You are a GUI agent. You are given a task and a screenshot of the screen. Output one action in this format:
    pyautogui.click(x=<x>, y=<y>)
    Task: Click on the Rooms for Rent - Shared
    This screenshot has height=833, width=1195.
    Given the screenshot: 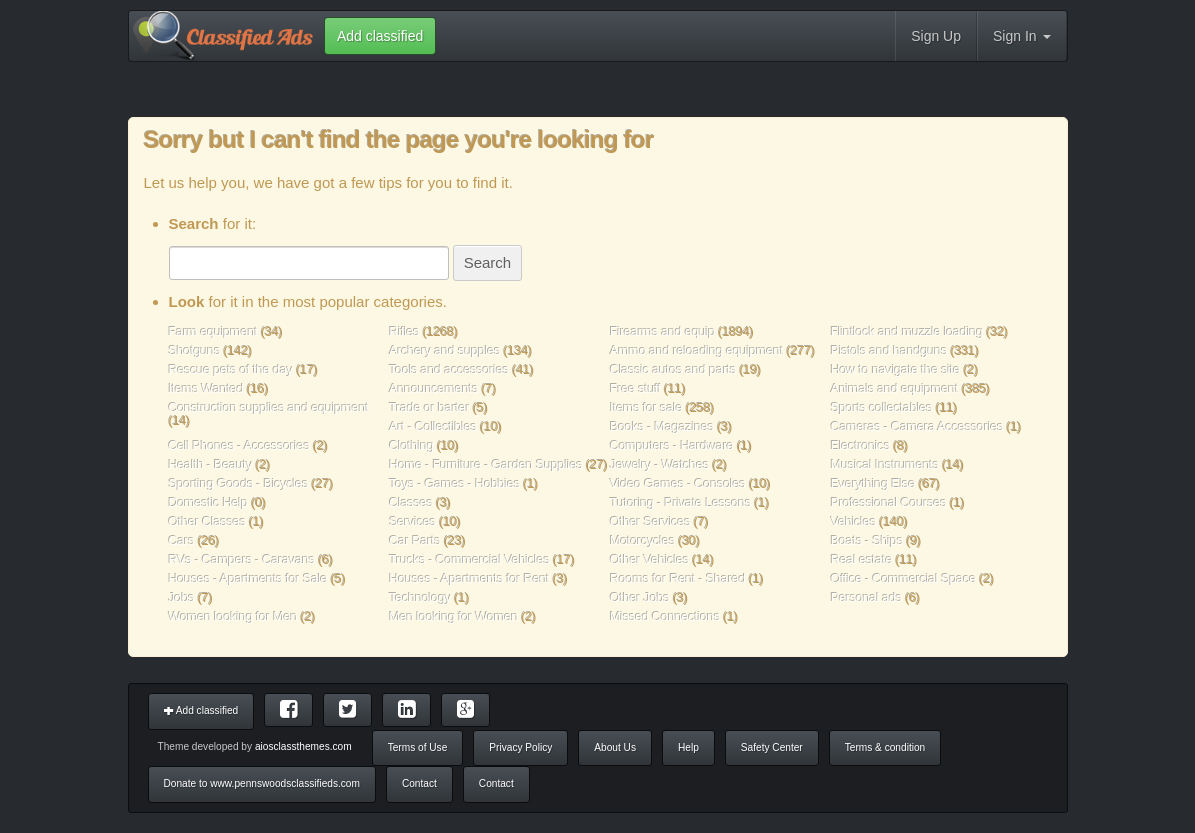 What is the action you would take?
    pyautogui.click(x=678, y=578)
    